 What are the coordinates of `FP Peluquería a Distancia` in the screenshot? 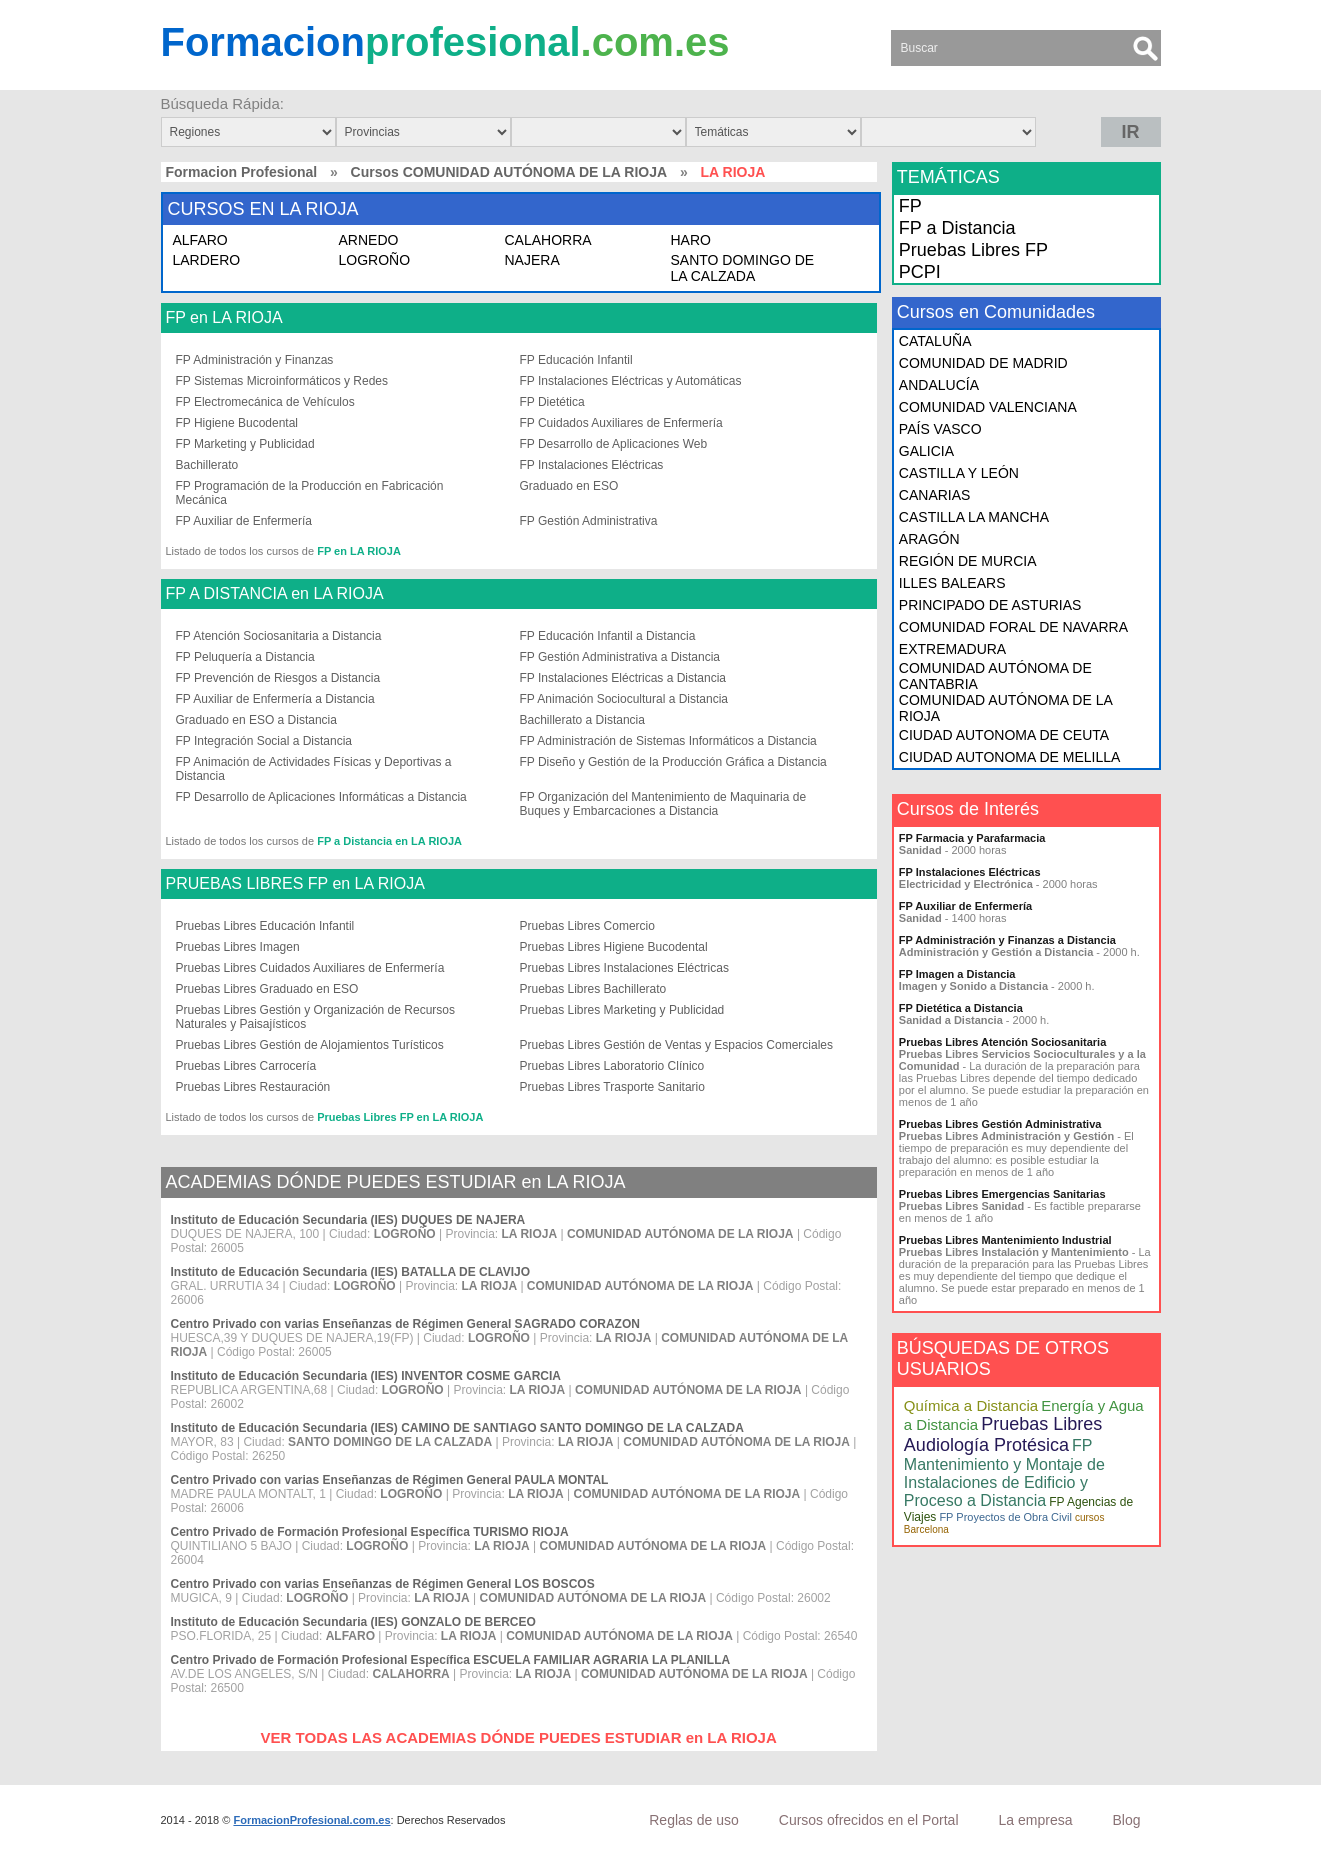 It's located at (245, 657).